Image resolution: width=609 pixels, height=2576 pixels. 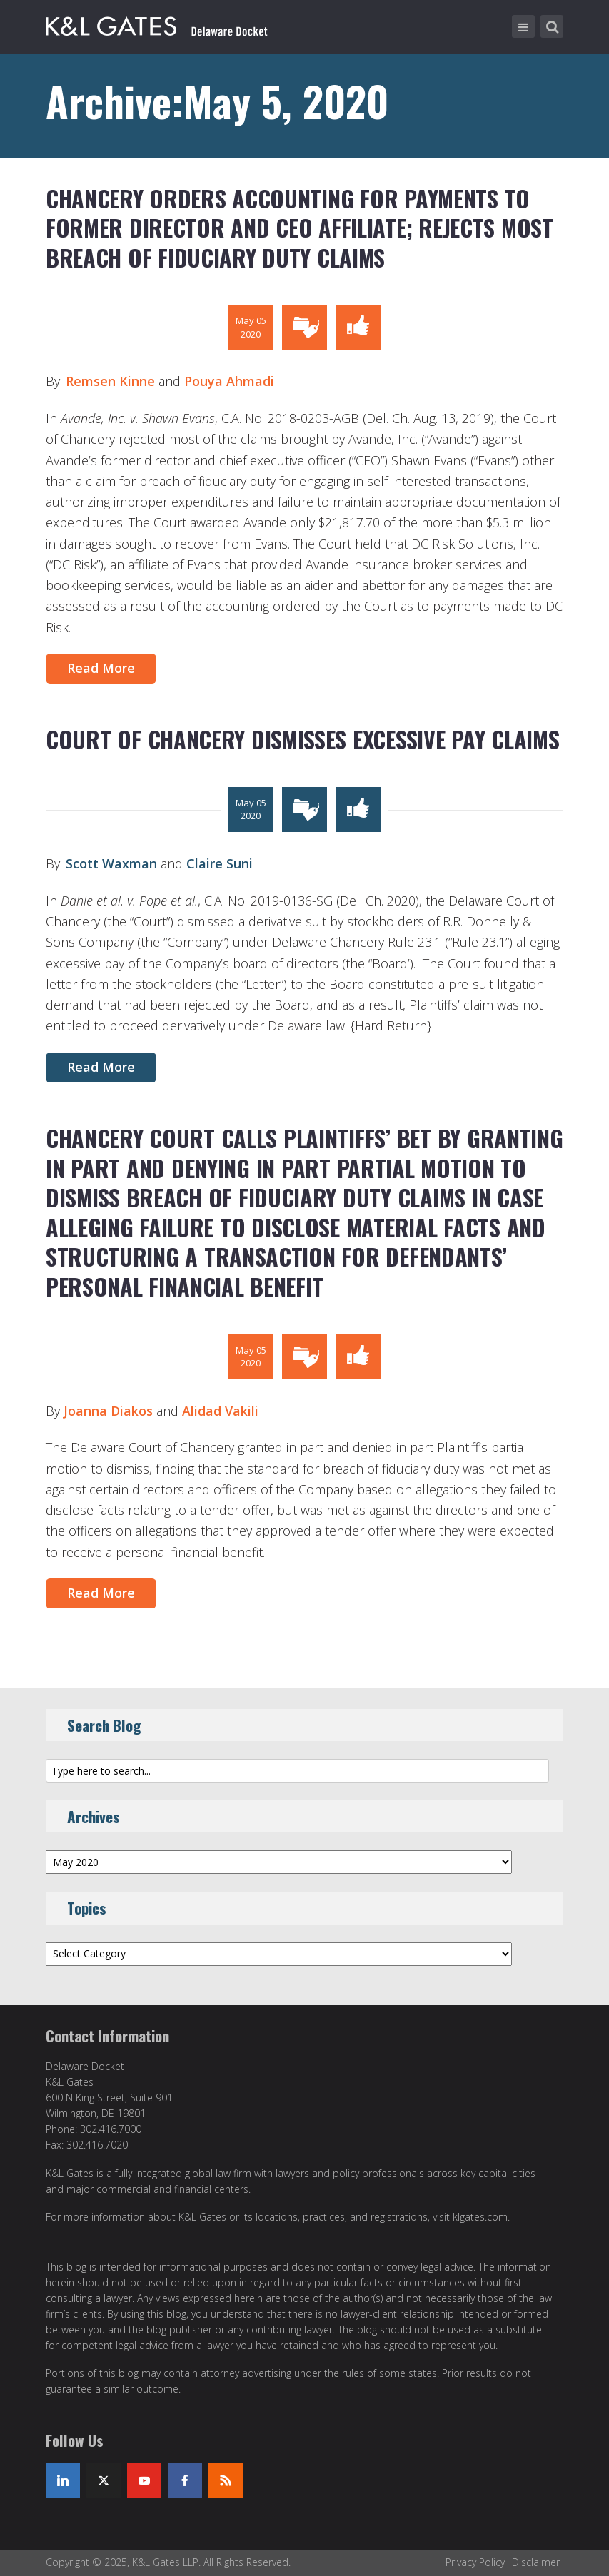 What do you see at coordinates (101, 667) in the screenshot?
I see `Read More` at bounding box center [101, 667].